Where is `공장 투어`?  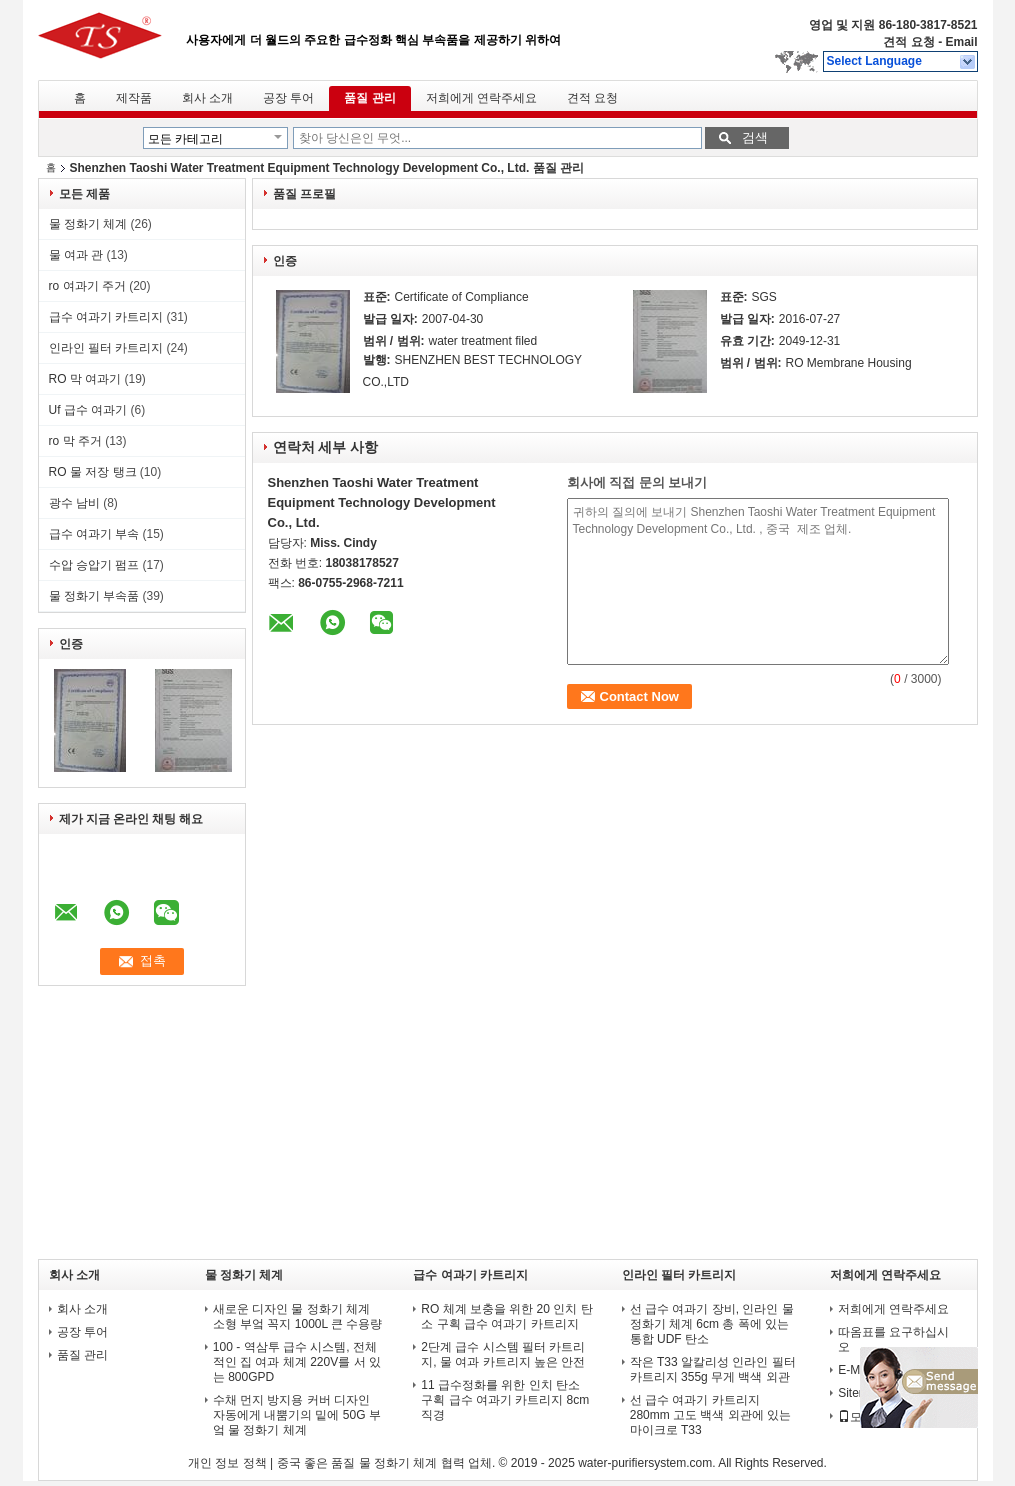
공장 투어 is located at coordinates (288, 98).